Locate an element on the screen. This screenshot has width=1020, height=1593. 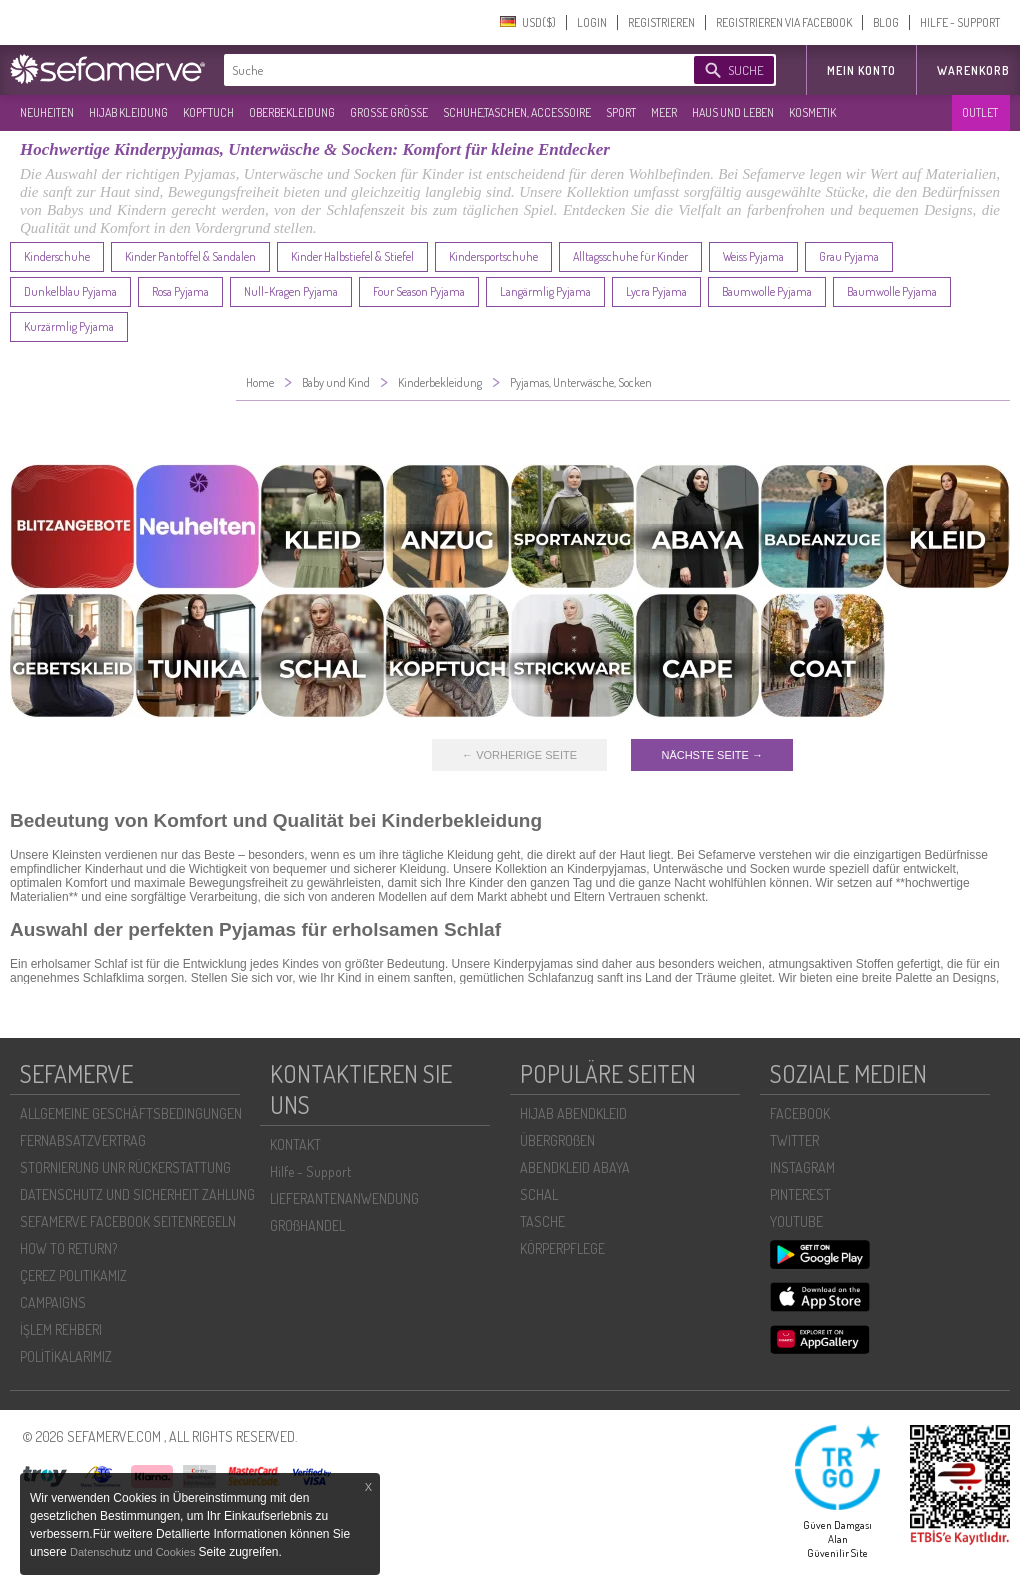
Kinderschuhe is located at coordinates (57, 256).